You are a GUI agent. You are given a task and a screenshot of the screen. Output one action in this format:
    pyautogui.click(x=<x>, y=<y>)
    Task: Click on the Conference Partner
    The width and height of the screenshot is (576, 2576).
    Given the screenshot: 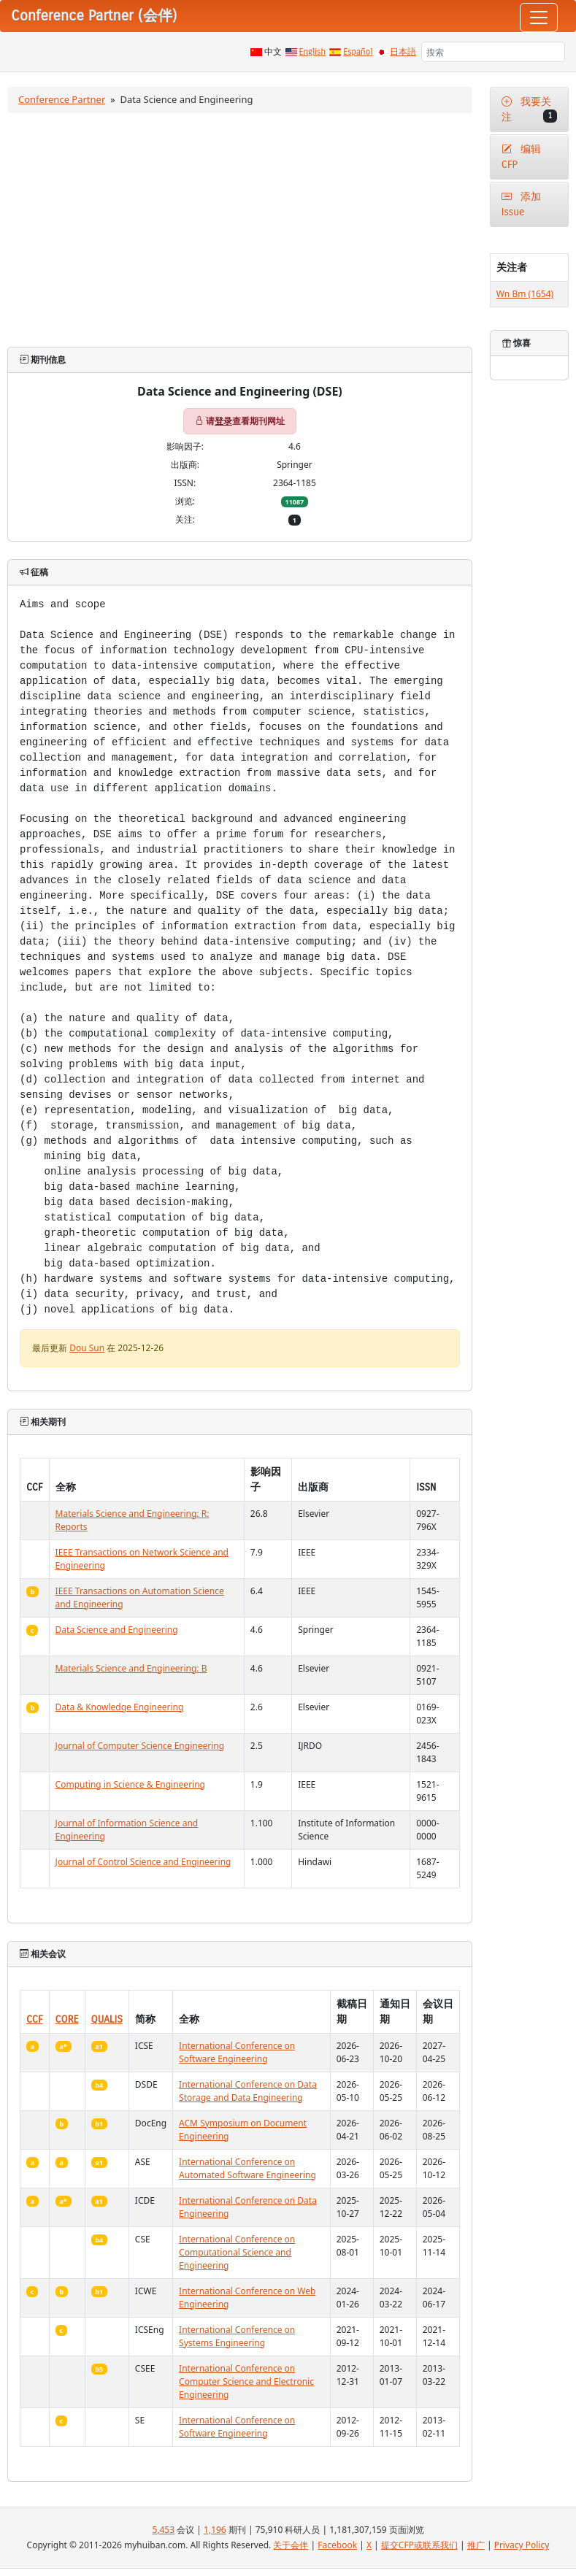 What is the action you would take?
    pyautogui.click(x=61, y=99)
    